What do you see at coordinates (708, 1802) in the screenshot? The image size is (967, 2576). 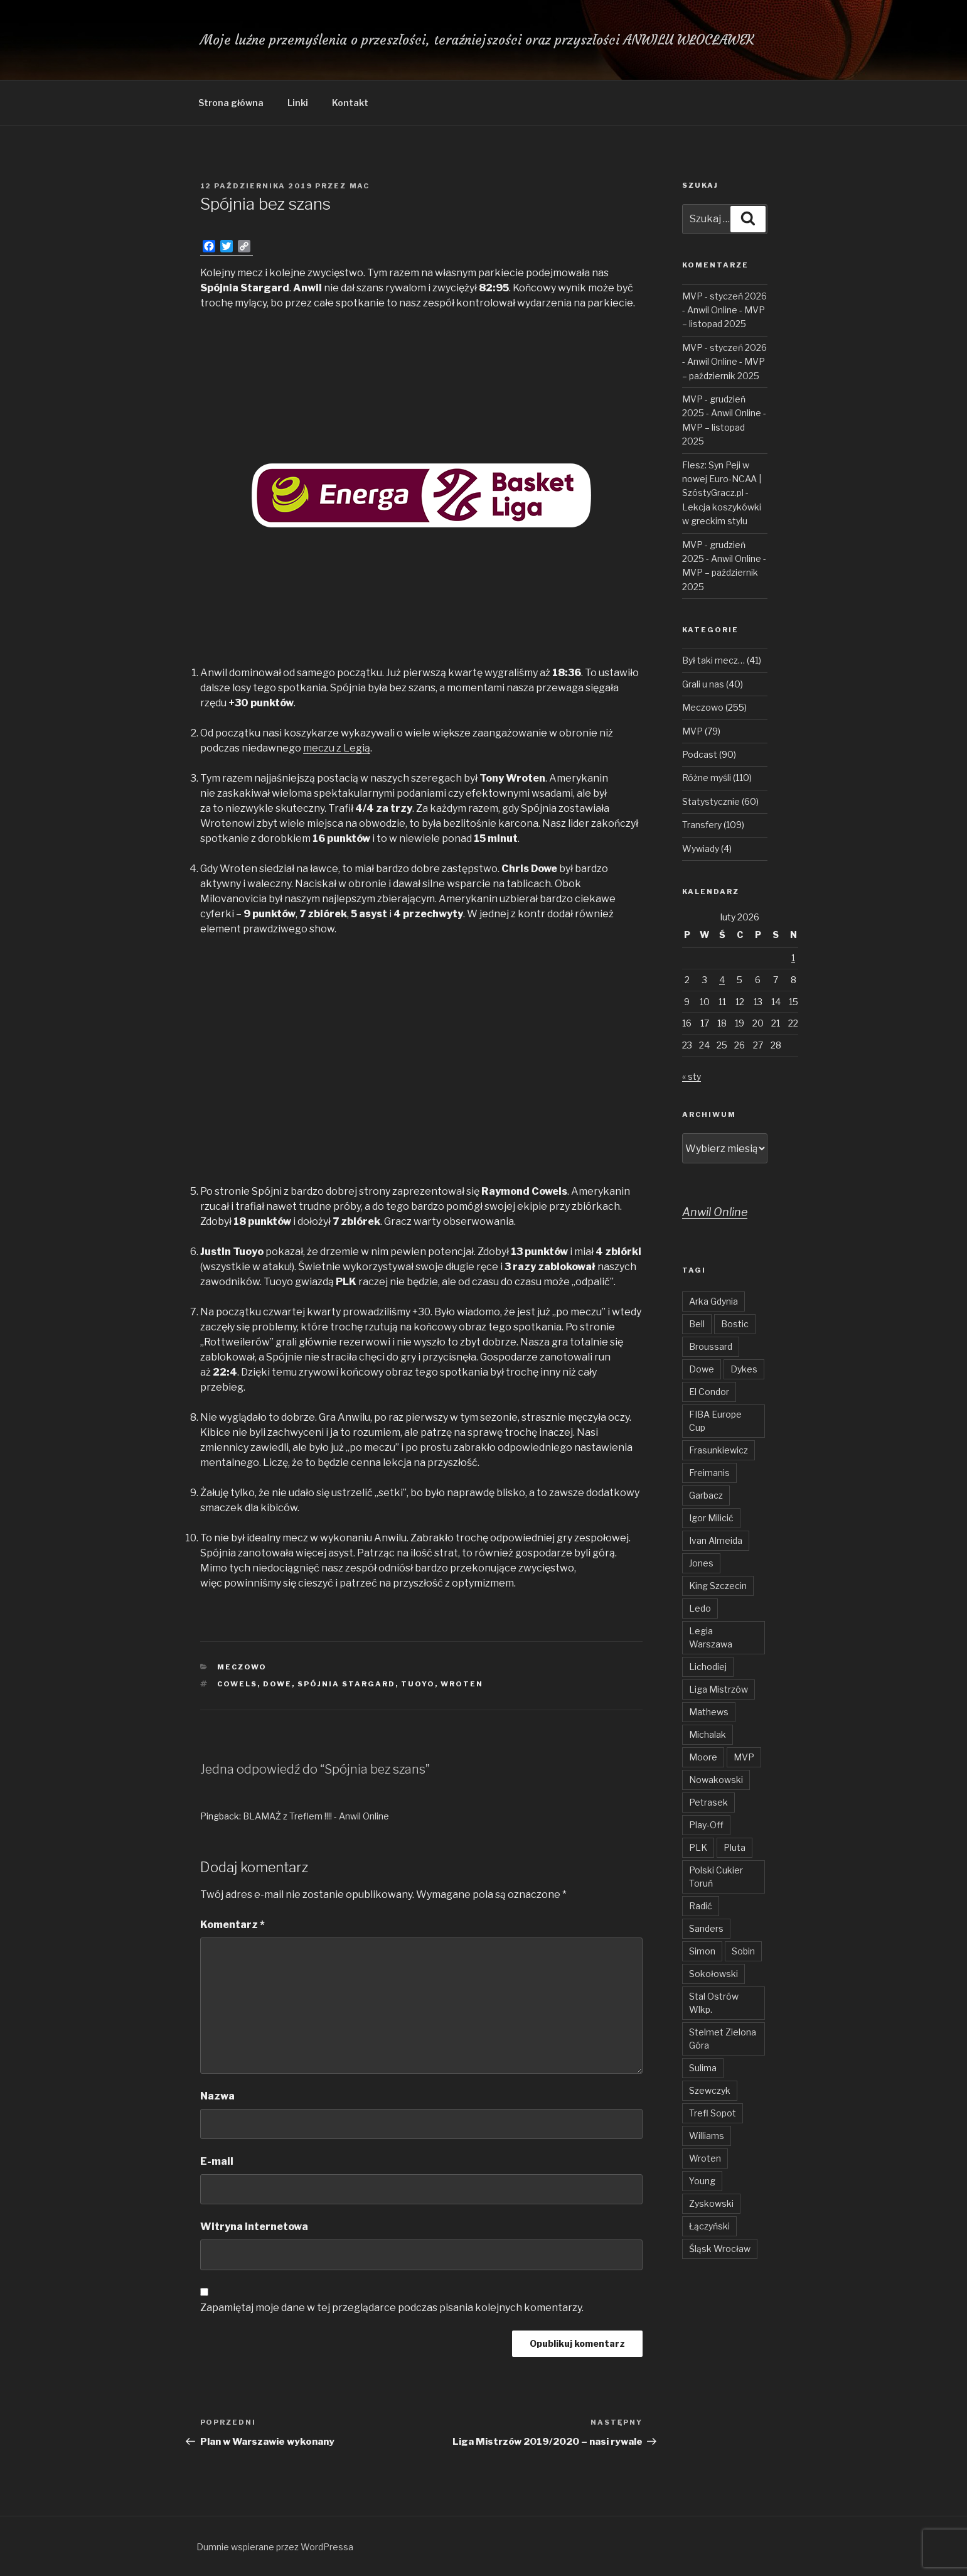 I see `Petrasek [Petrasek (96 elementów)]` at bounding box center [708, 1802].